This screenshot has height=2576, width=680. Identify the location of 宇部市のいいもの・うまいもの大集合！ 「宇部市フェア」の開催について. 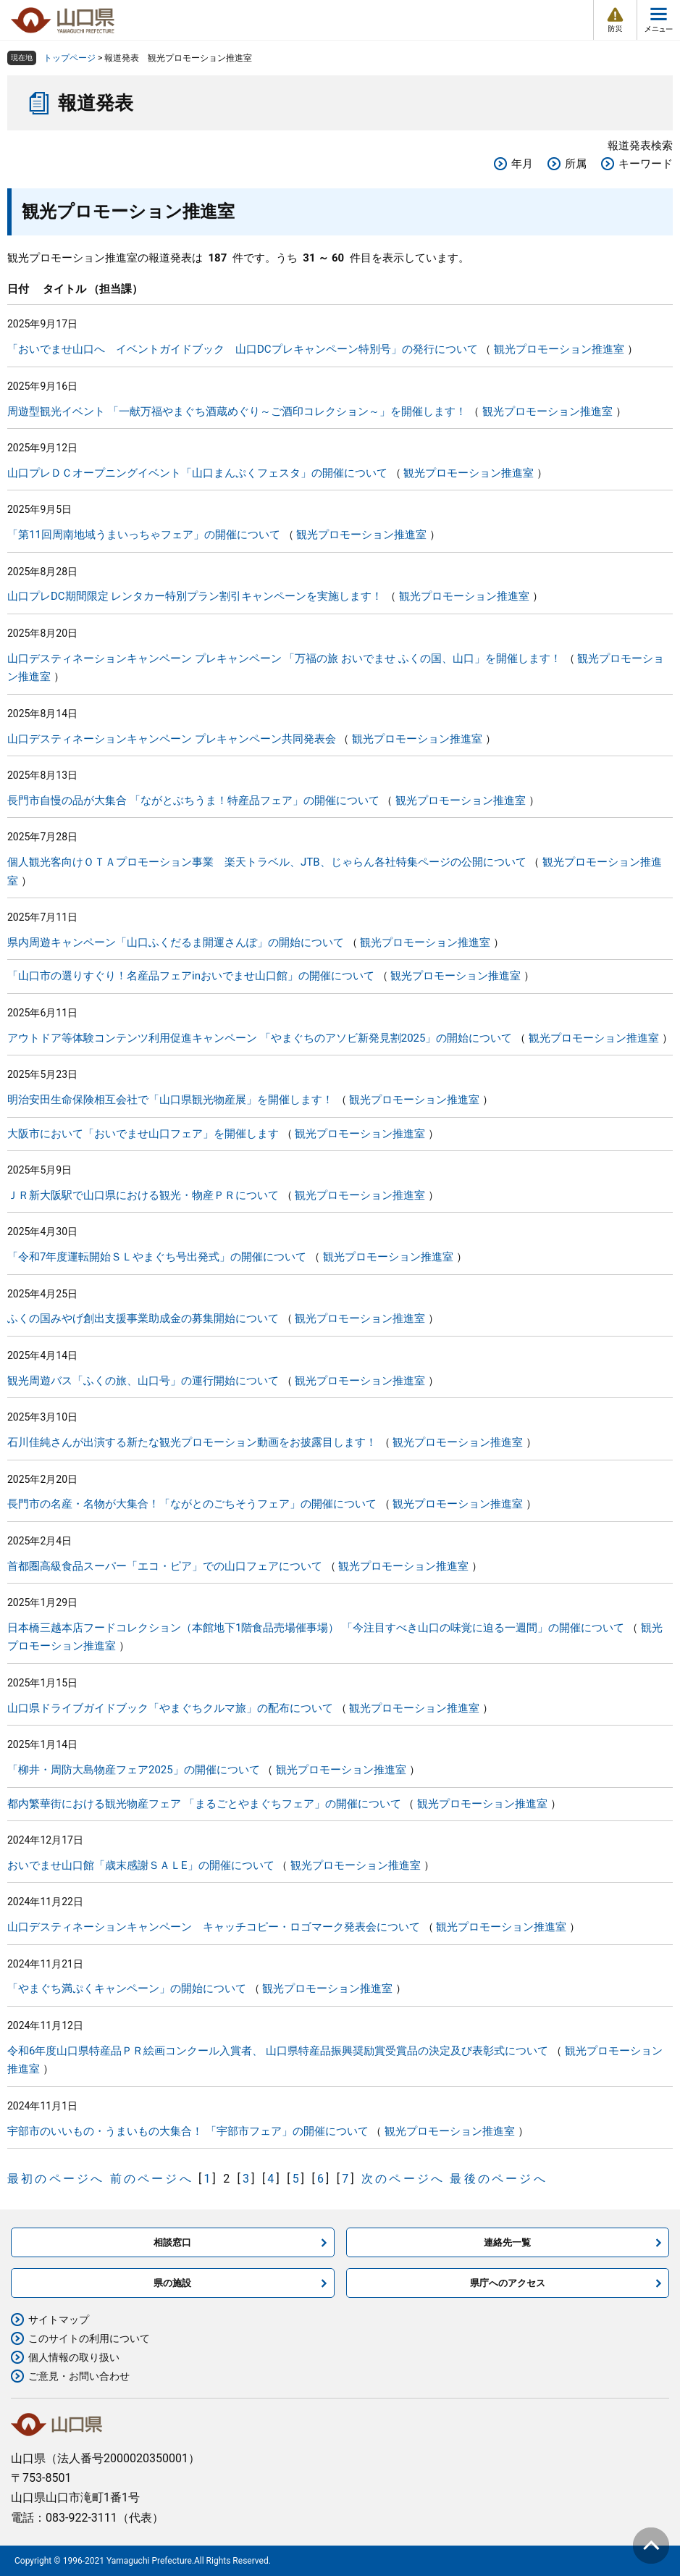
(188, 2131).